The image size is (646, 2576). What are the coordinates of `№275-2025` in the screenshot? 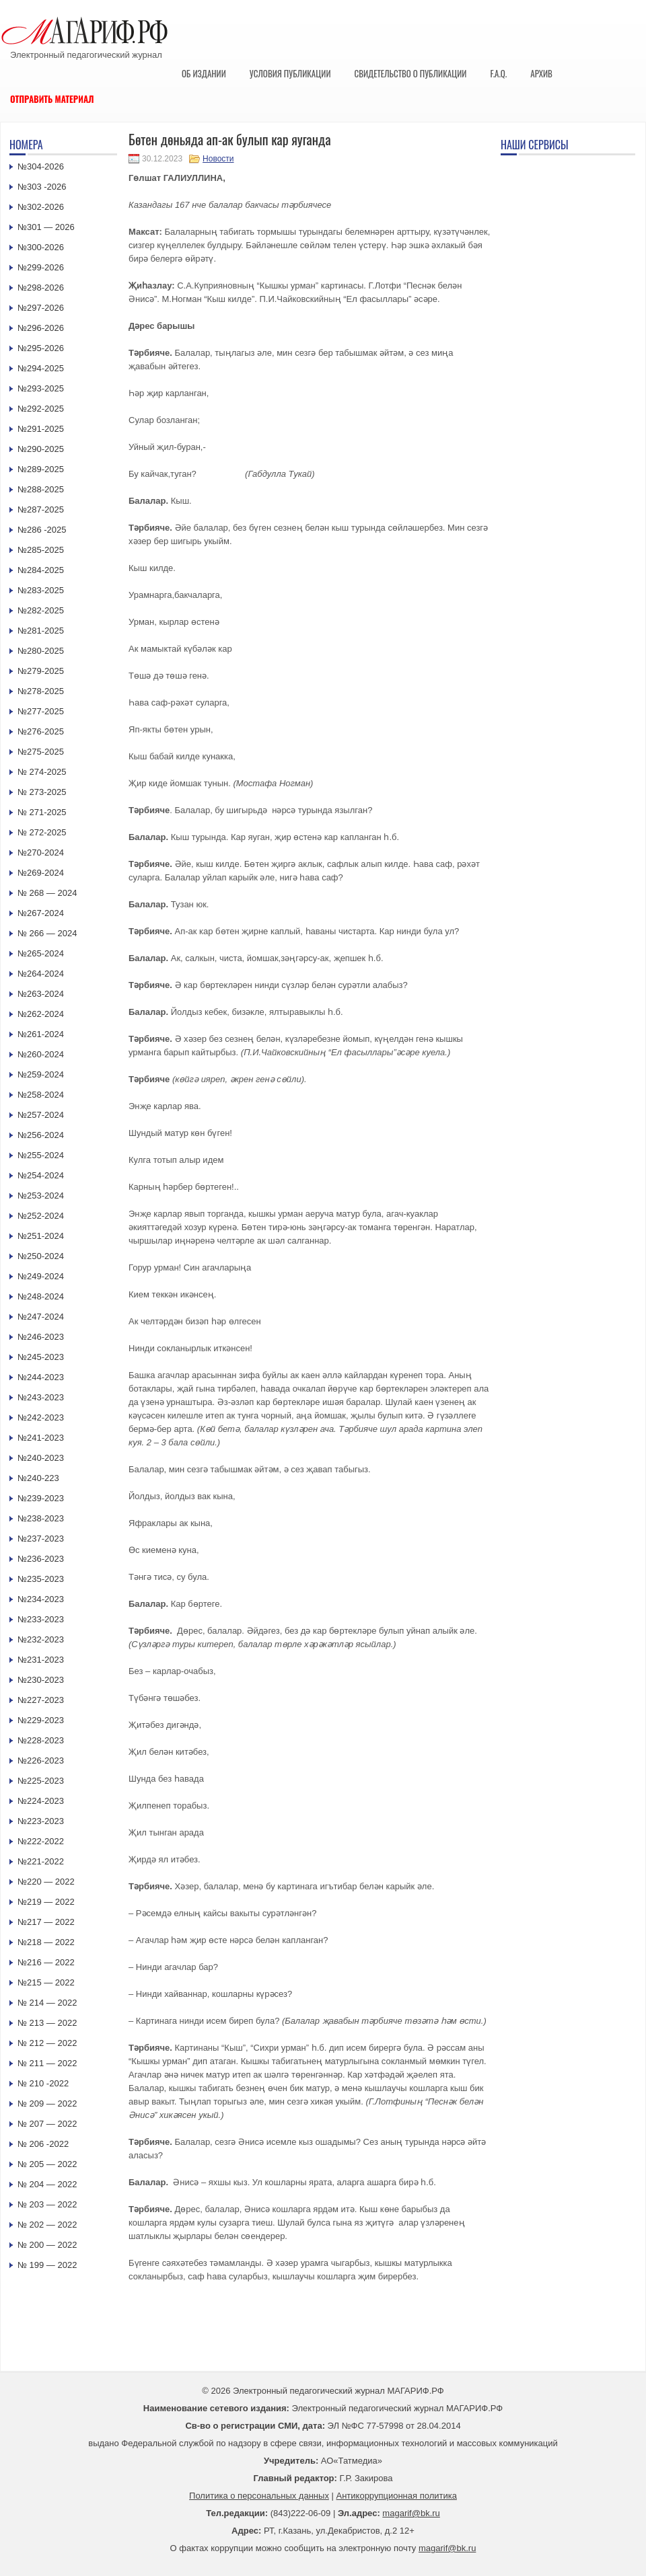 It's located at (40, 752).